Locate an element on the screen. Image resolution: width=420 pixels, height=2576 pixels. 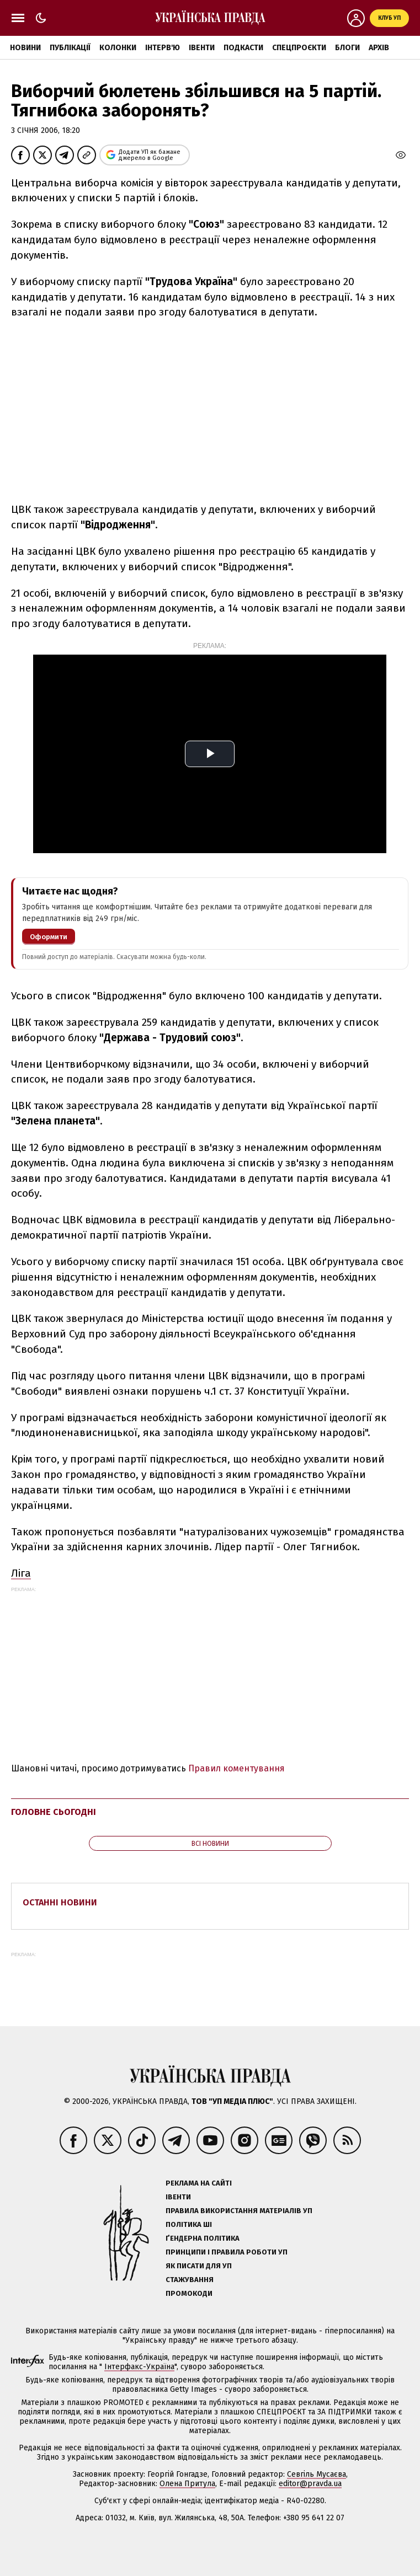
Останні новини is located at coordinates (60, 1902).